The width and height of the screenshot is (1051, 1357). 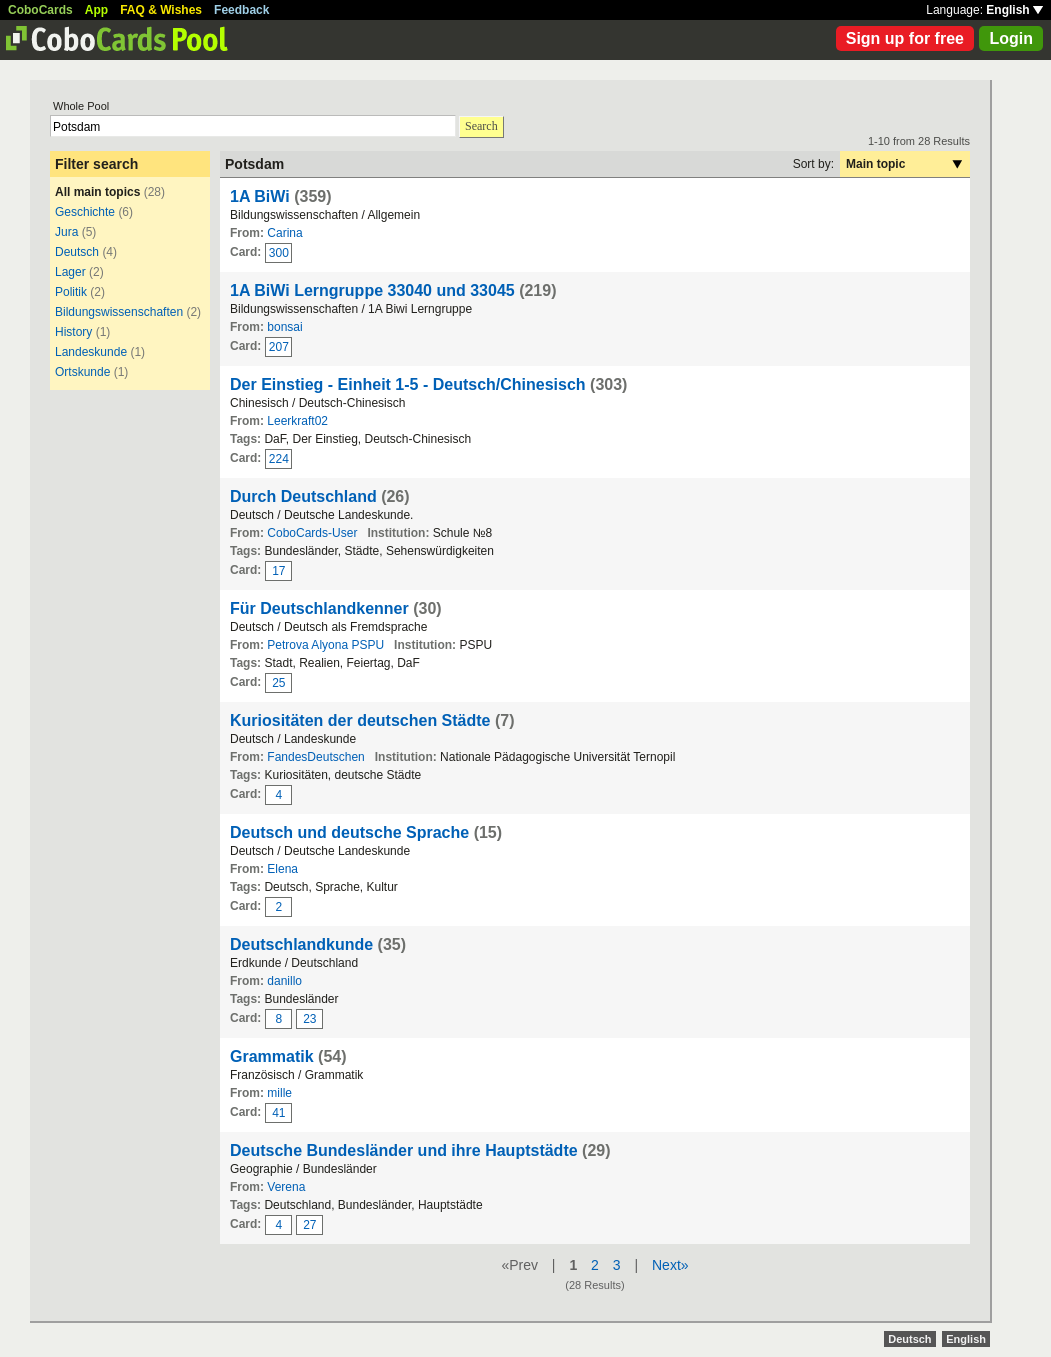 I want to click on History, so click(x=73, y=332).